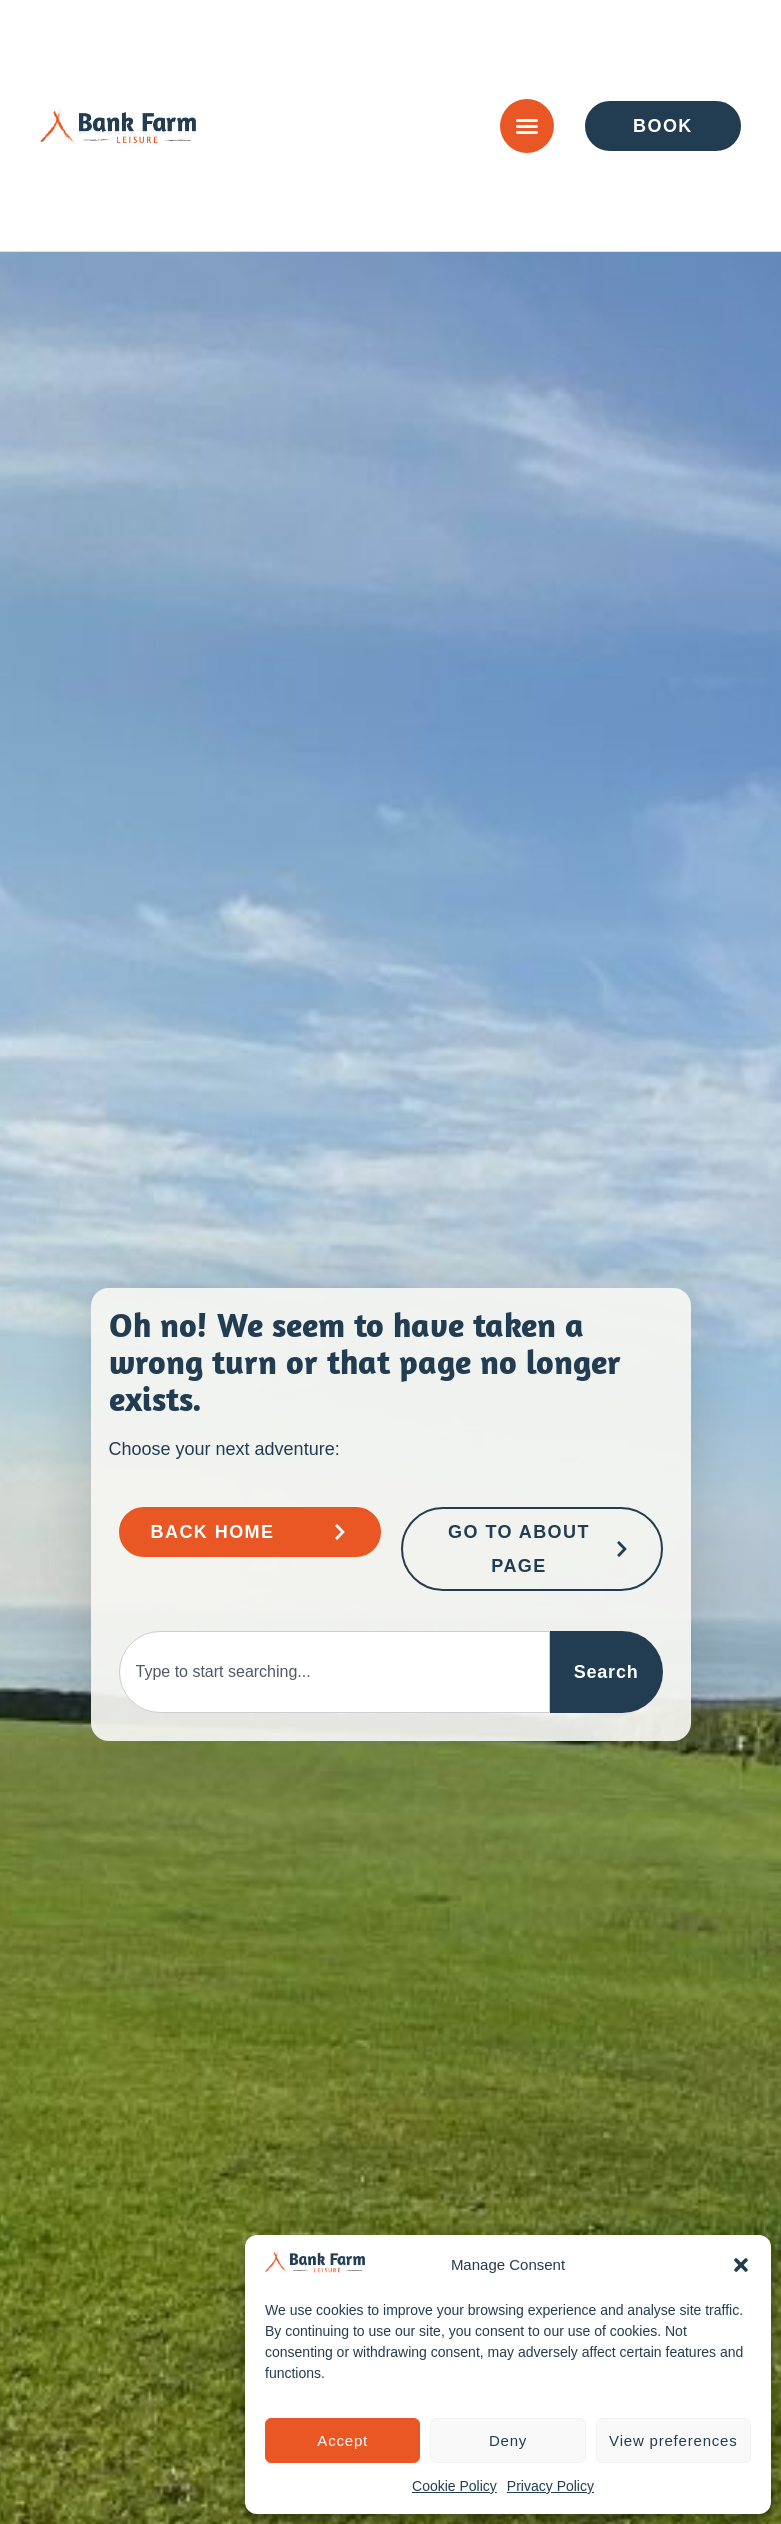  Describe the element at coordinates (508, 2440) in the screenshot. I see `Deny` at that location.